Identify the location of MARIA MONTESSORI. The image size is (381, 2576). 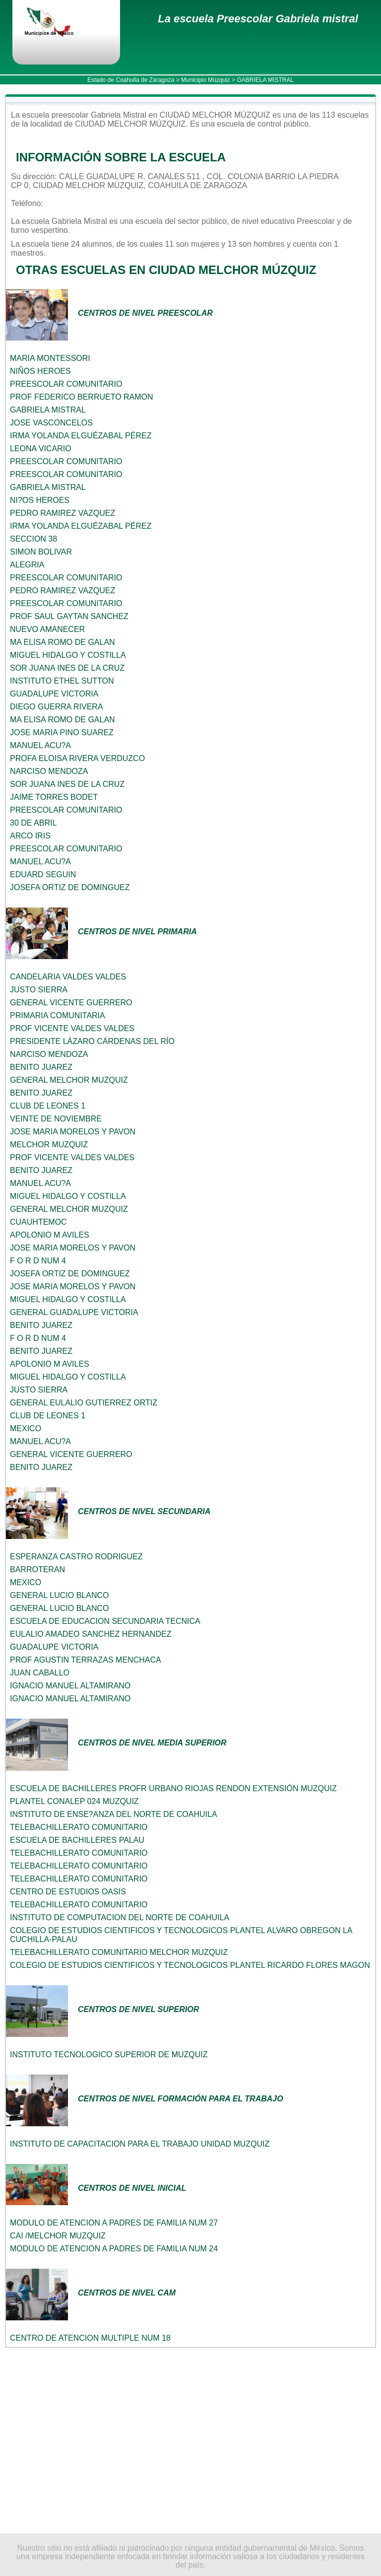
(50, 358).